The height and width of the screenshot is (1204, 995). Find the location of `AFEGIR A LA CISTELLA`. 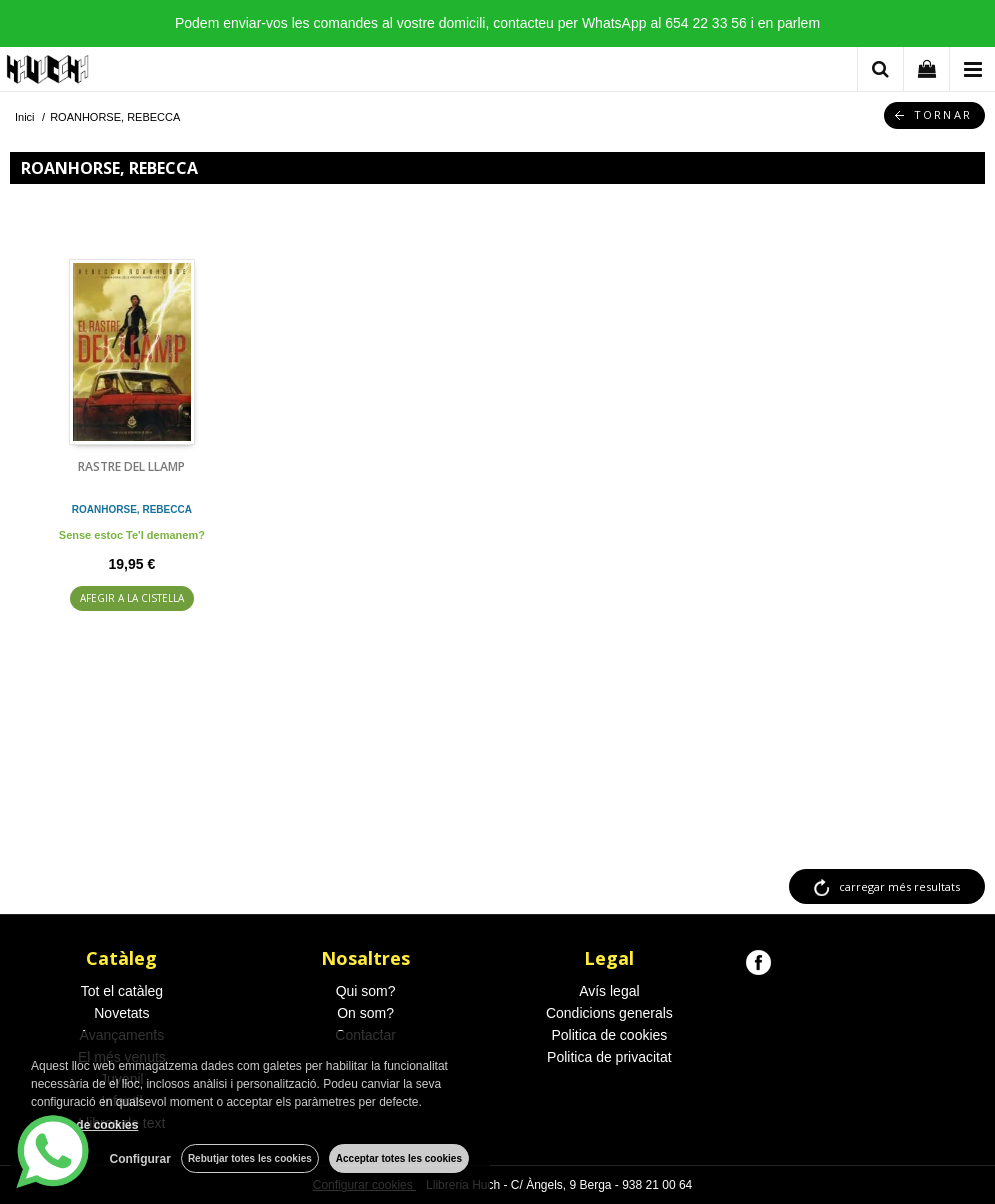

AFEGIR A LA CISTELLA is located at coordinates (132, 598).